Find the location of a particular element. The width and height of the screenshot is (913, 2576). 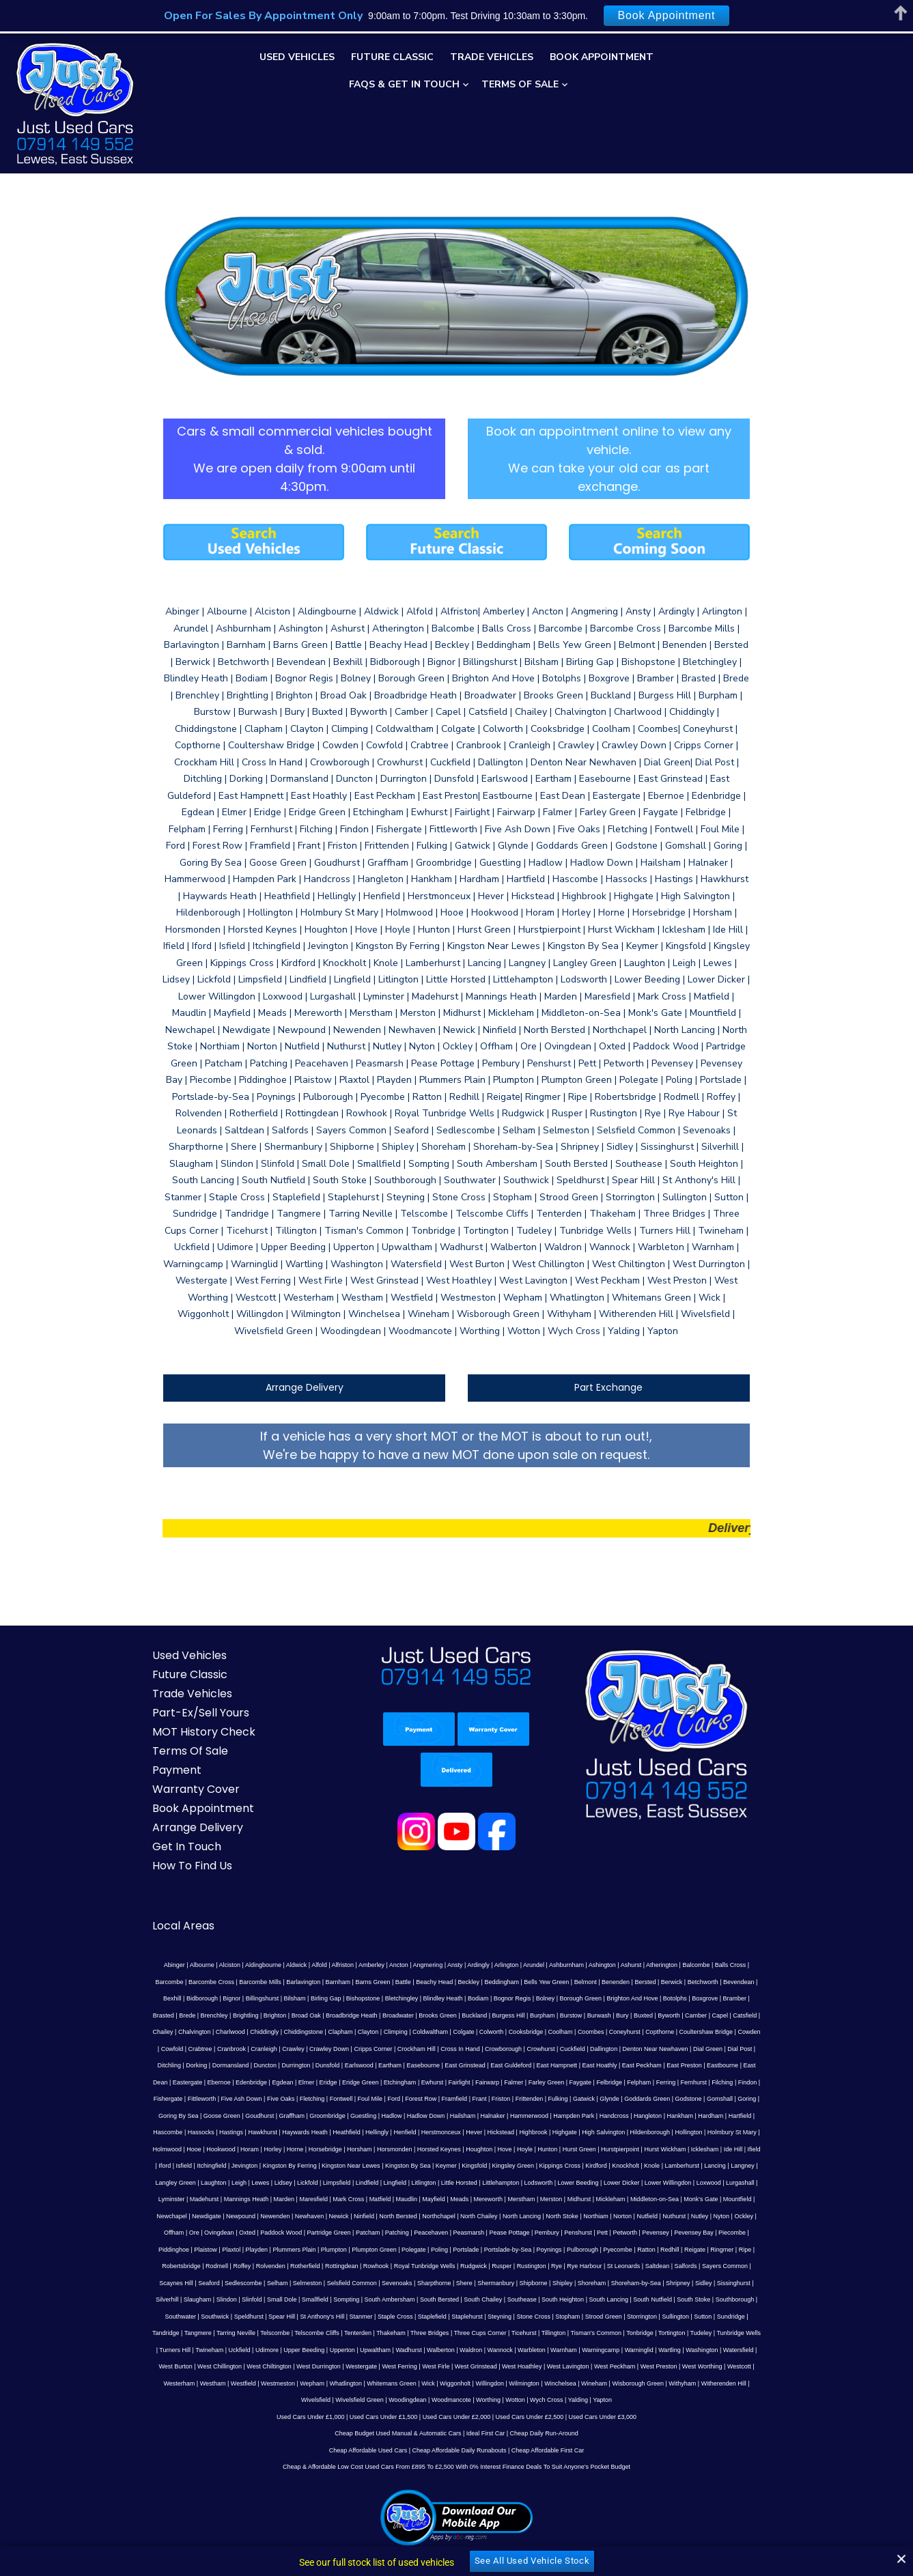

Wartling is located at coordinates (598, 2231).